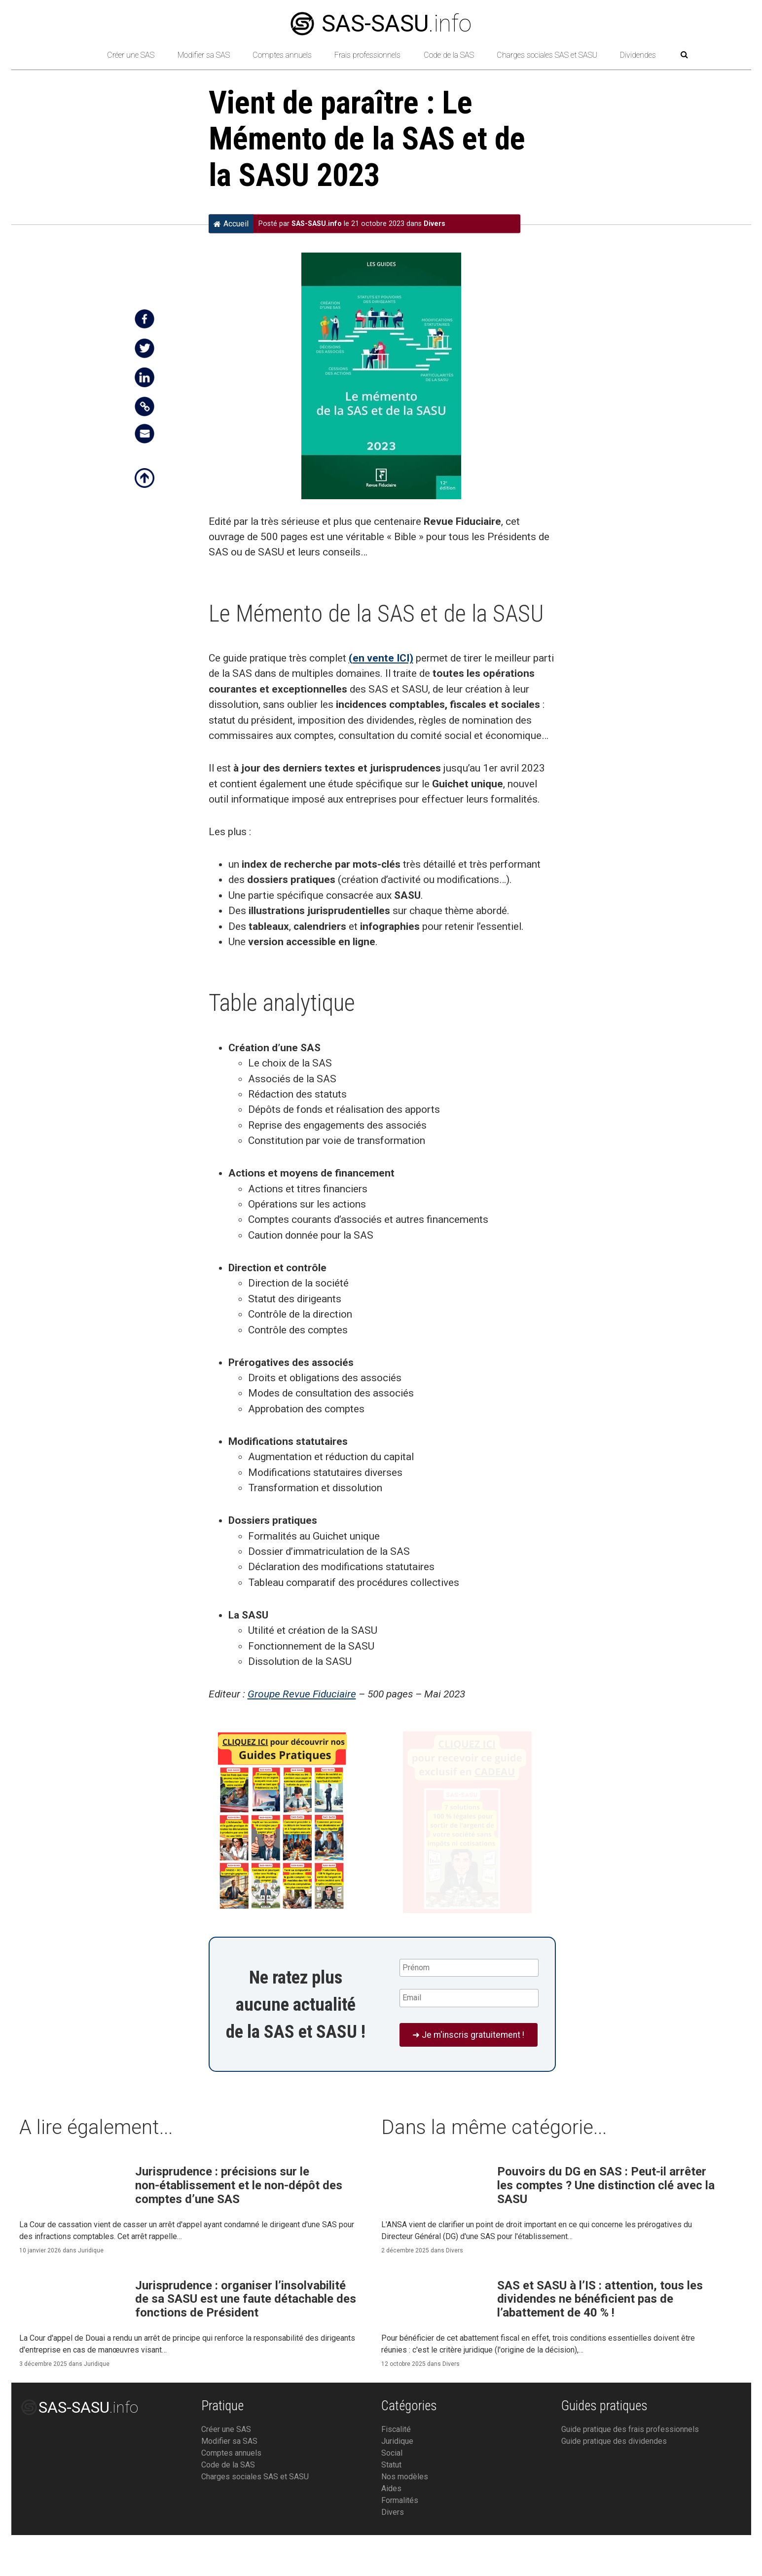  What do you see at coordinates (130, 55) in the screenshot?
I see `Créer une SAS` at bounding box center [130, 55].